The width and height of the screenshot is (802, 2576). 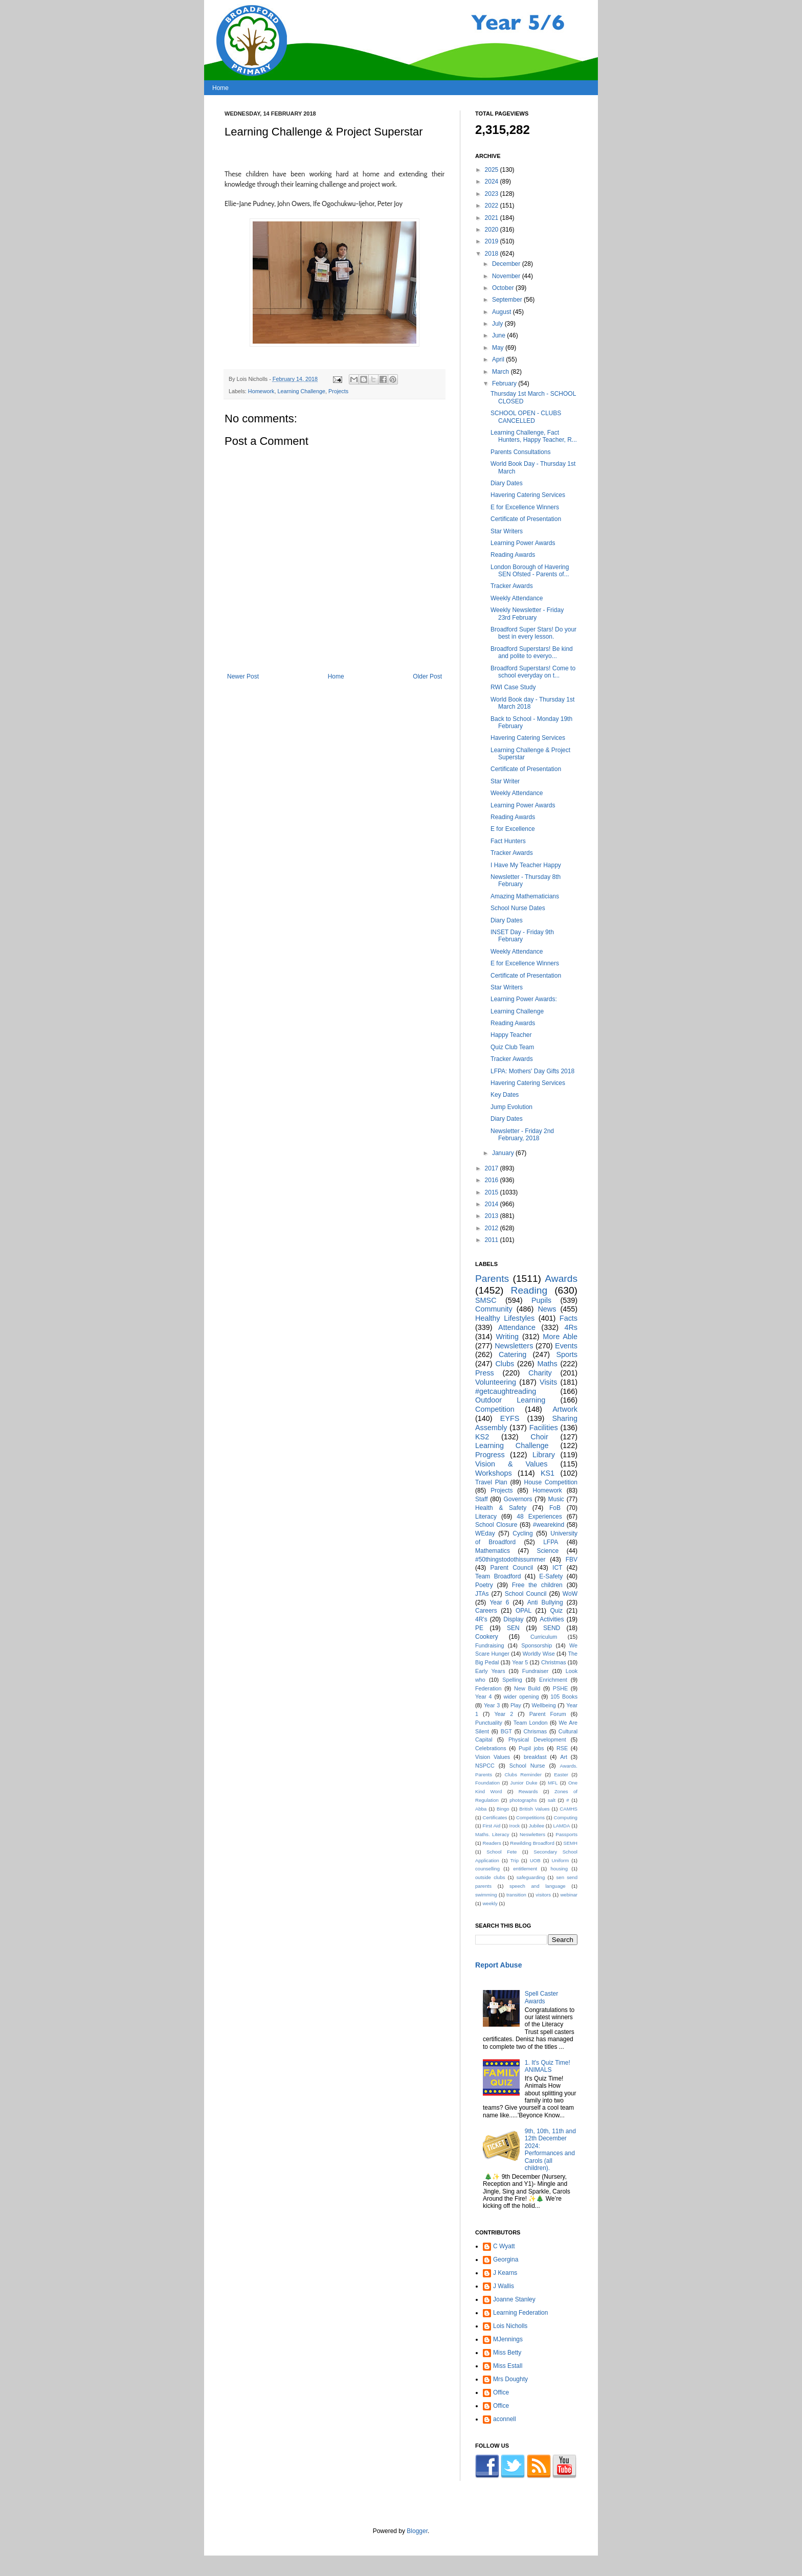 What do you see at coordinates (537, 1886) in the screenshot?
I see `speech and language` at bounding box center [537, 1886].